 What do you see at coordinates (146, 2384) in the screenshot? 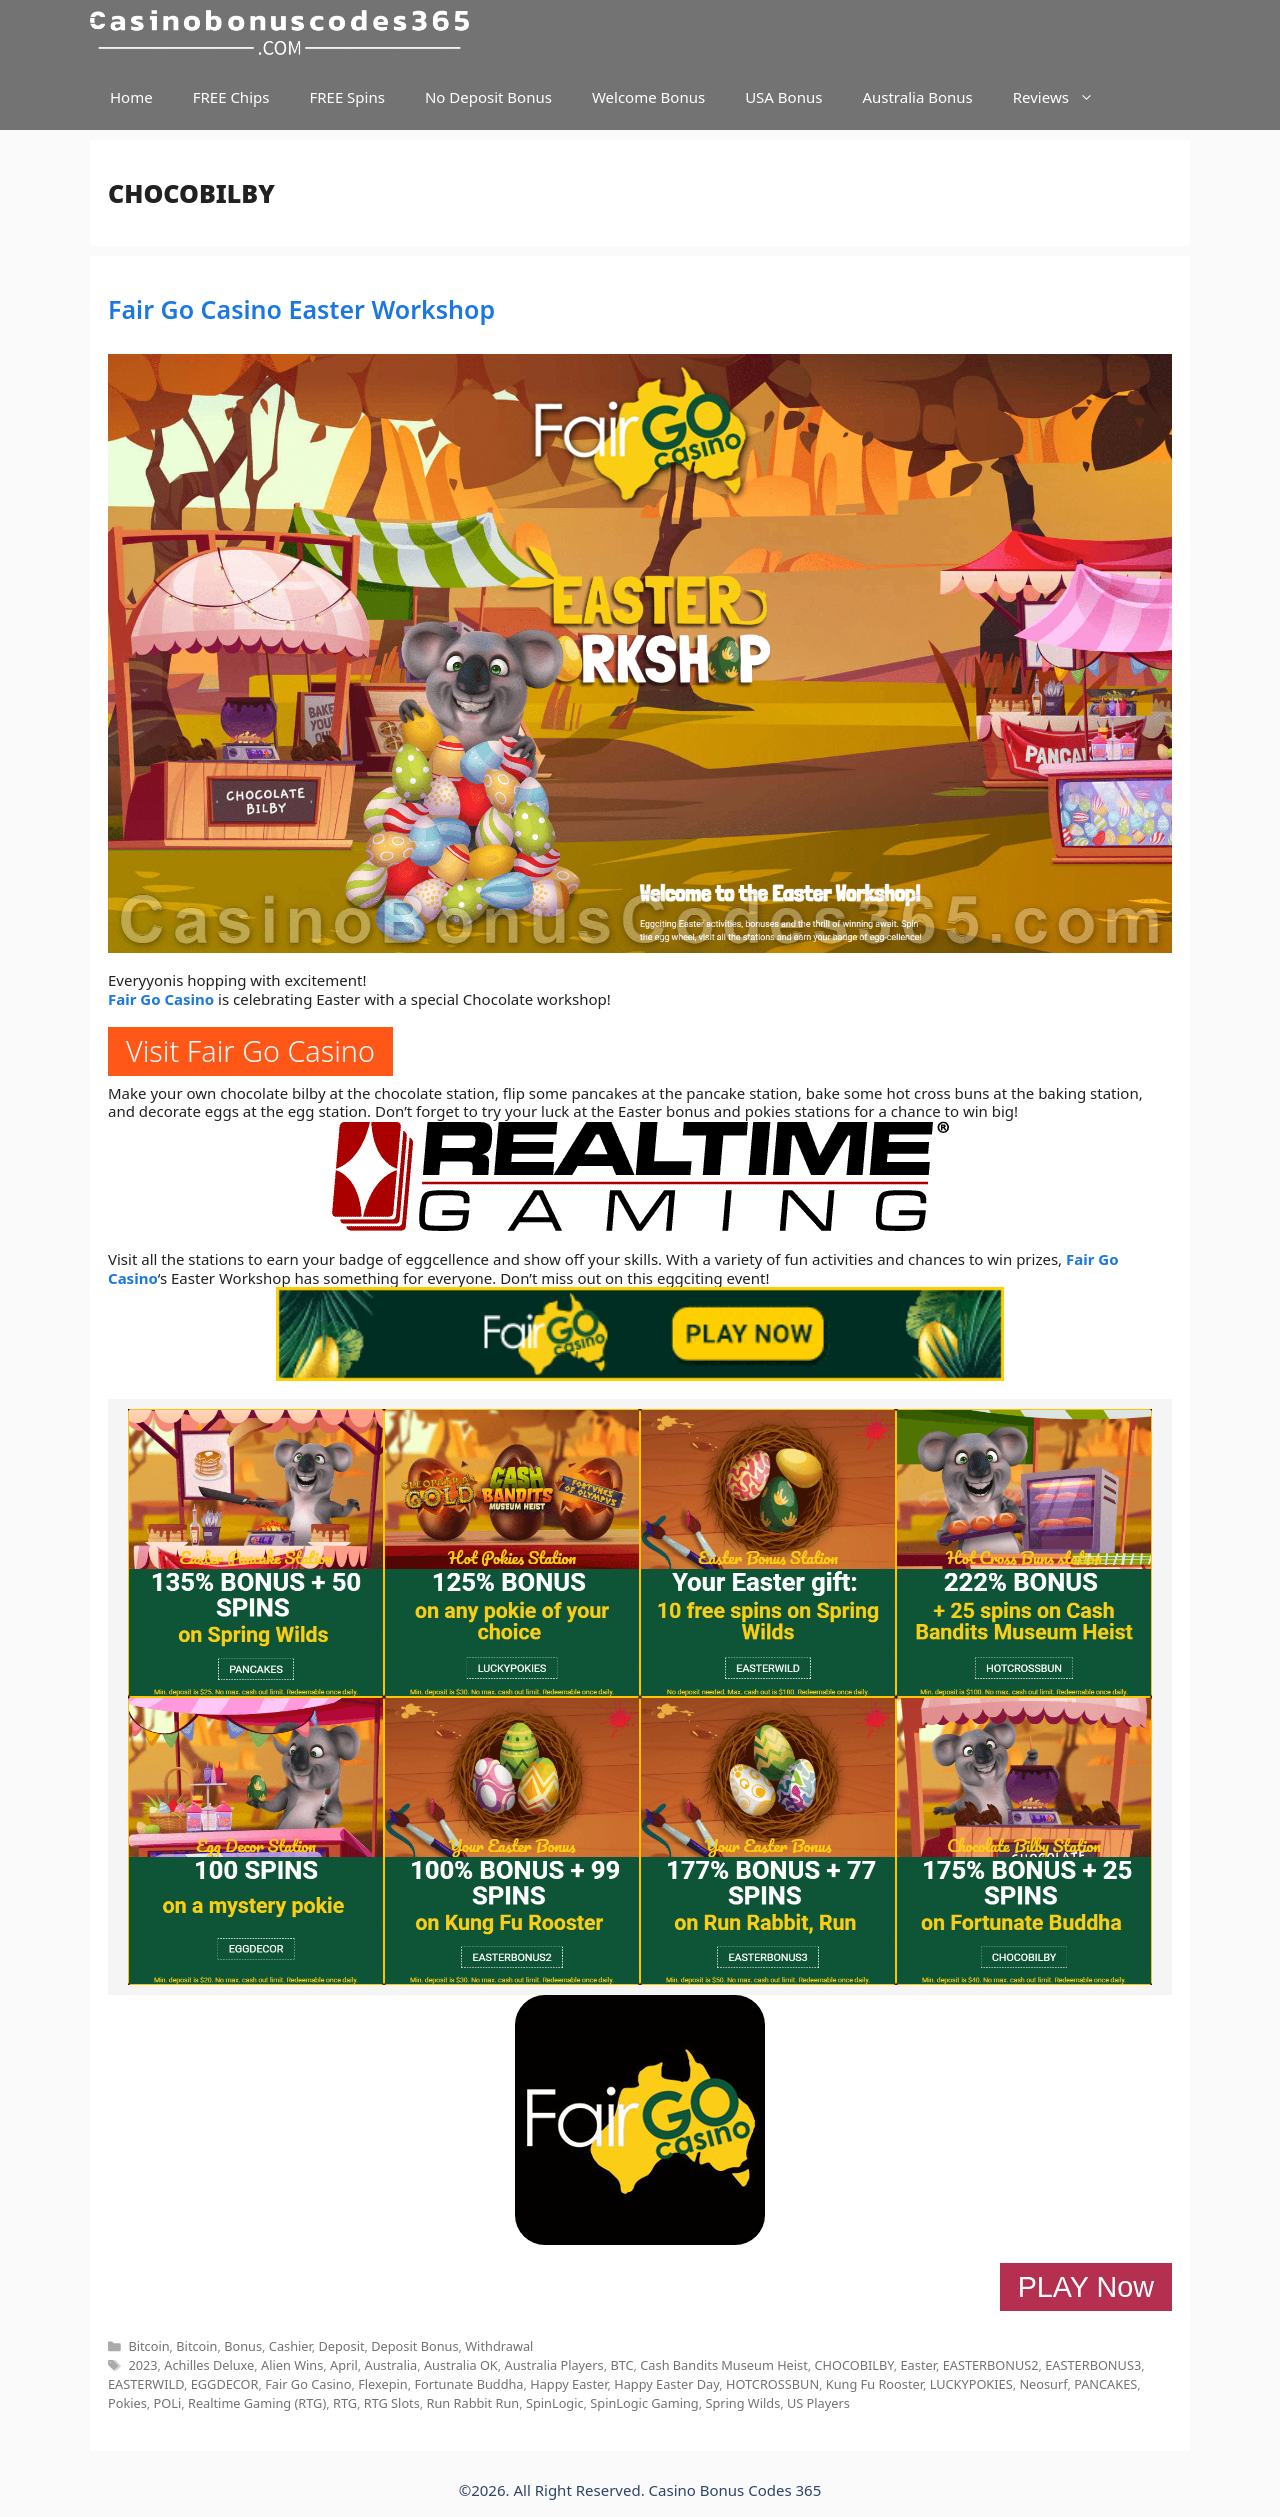
I see `EASTERWILD` at bounding box center [146, 2384].